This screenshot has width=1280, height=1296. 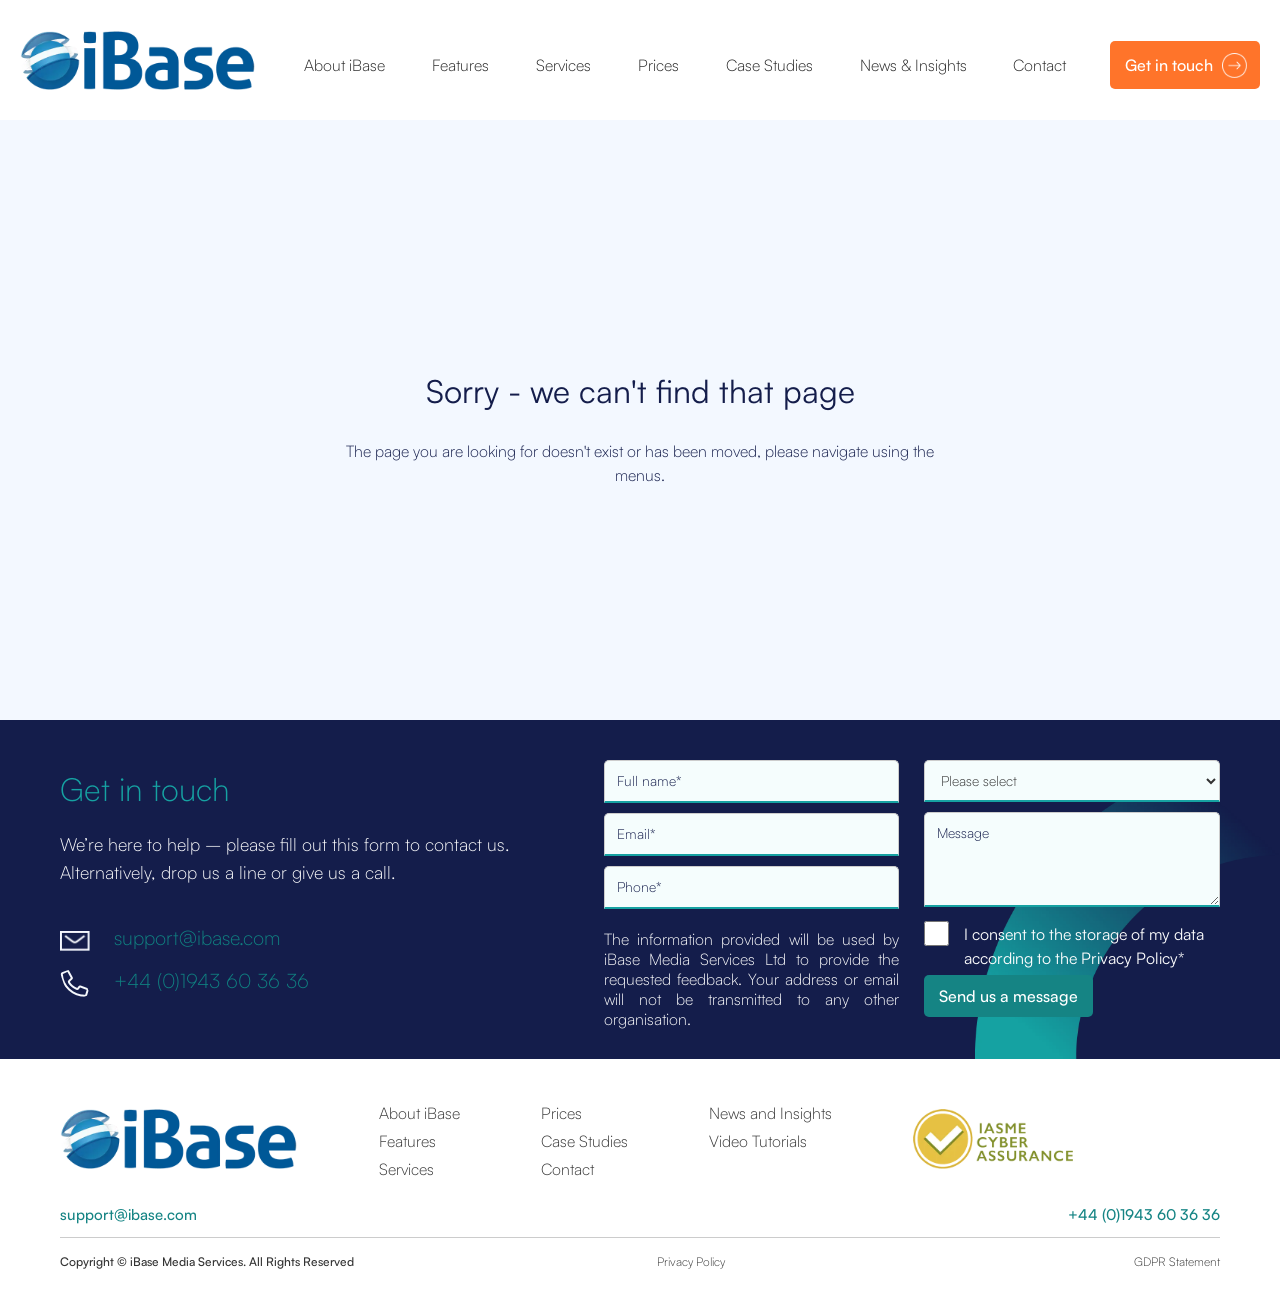 I want to click on +44 (0)1943 60 36 36, so click(x=211, y=980).